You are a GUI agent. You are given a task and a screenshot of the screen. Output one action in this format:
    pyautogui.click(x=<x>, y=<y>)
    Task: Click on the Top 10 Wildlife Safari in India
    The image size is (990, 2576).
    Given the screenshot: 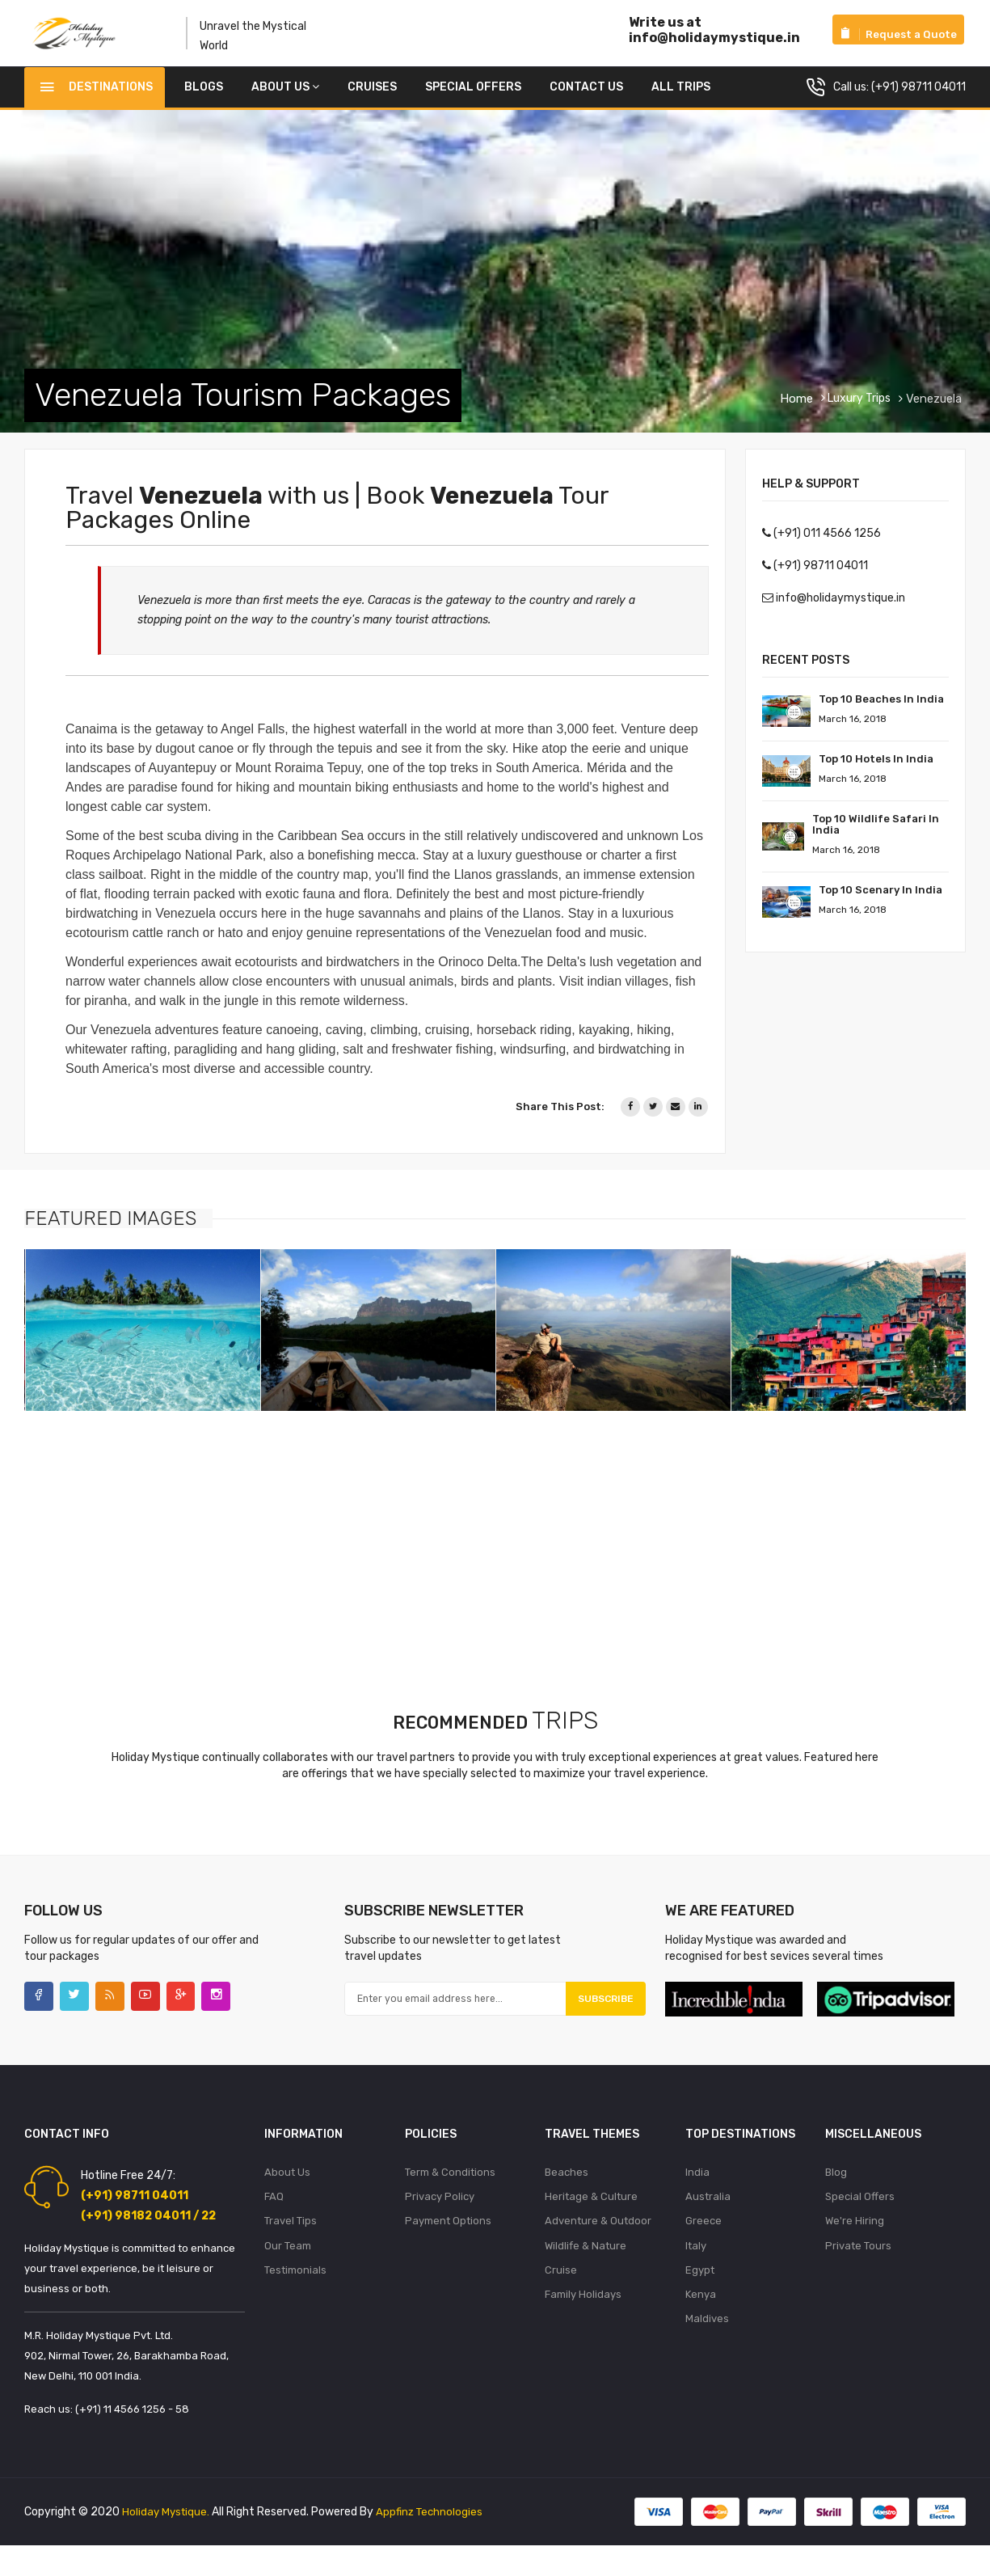 What is the action you would take?
    pyautogui.click(x=875, y=836)
    